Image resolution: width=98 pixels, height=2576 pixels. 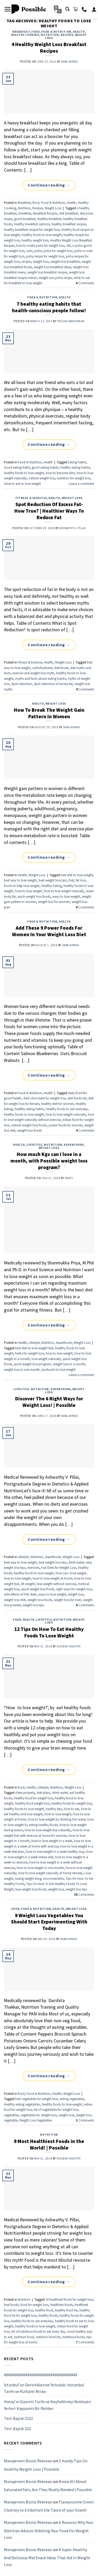 I want to click on how to lose weight naturally, so click(x=64, y=891).